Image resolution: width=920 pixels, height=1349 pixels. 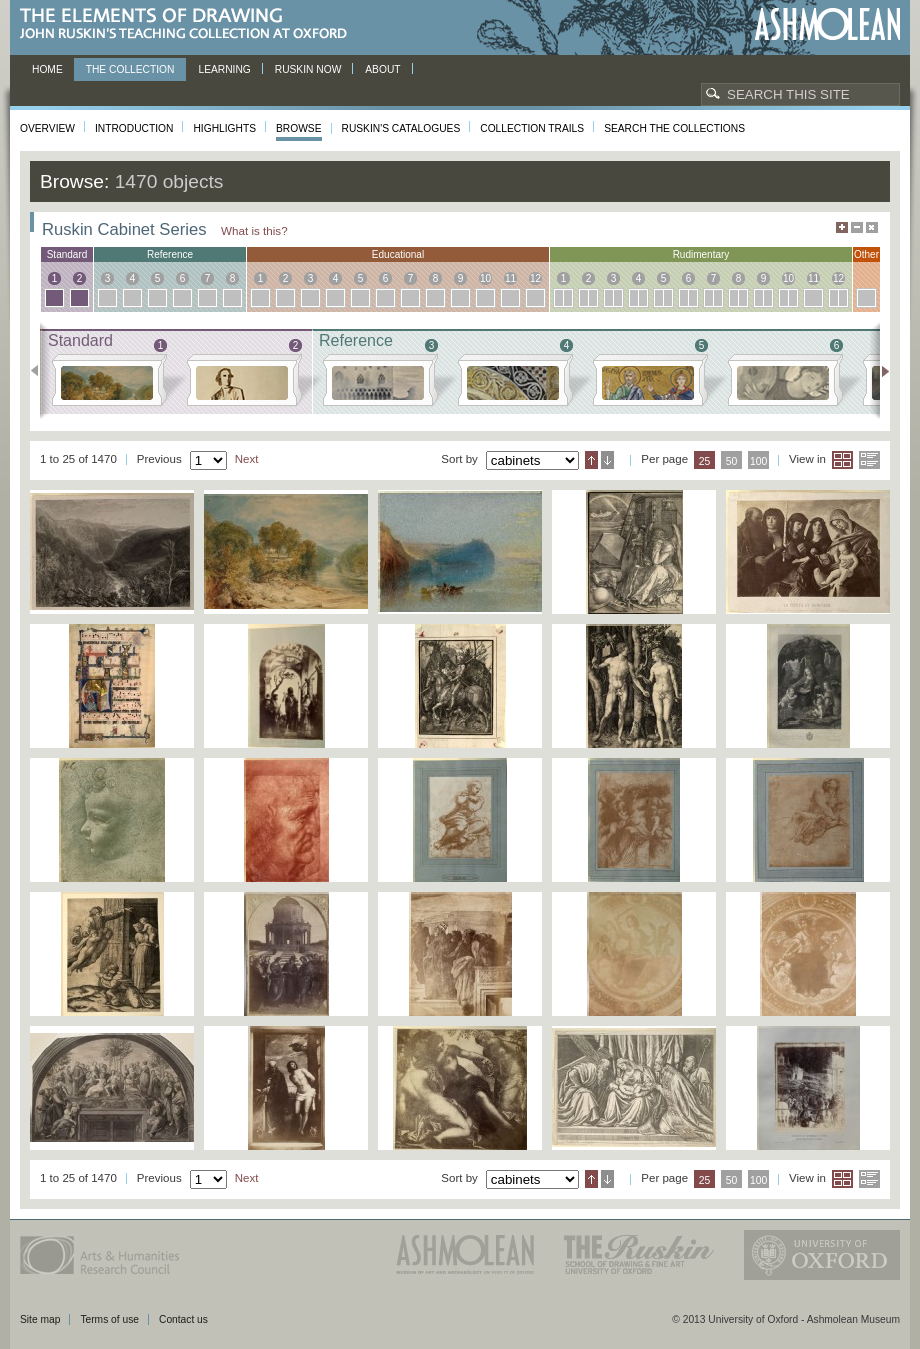 What do you see at coordinates (758, 461) in the screenshot?
I see `100` at bounding box center [758, 461].